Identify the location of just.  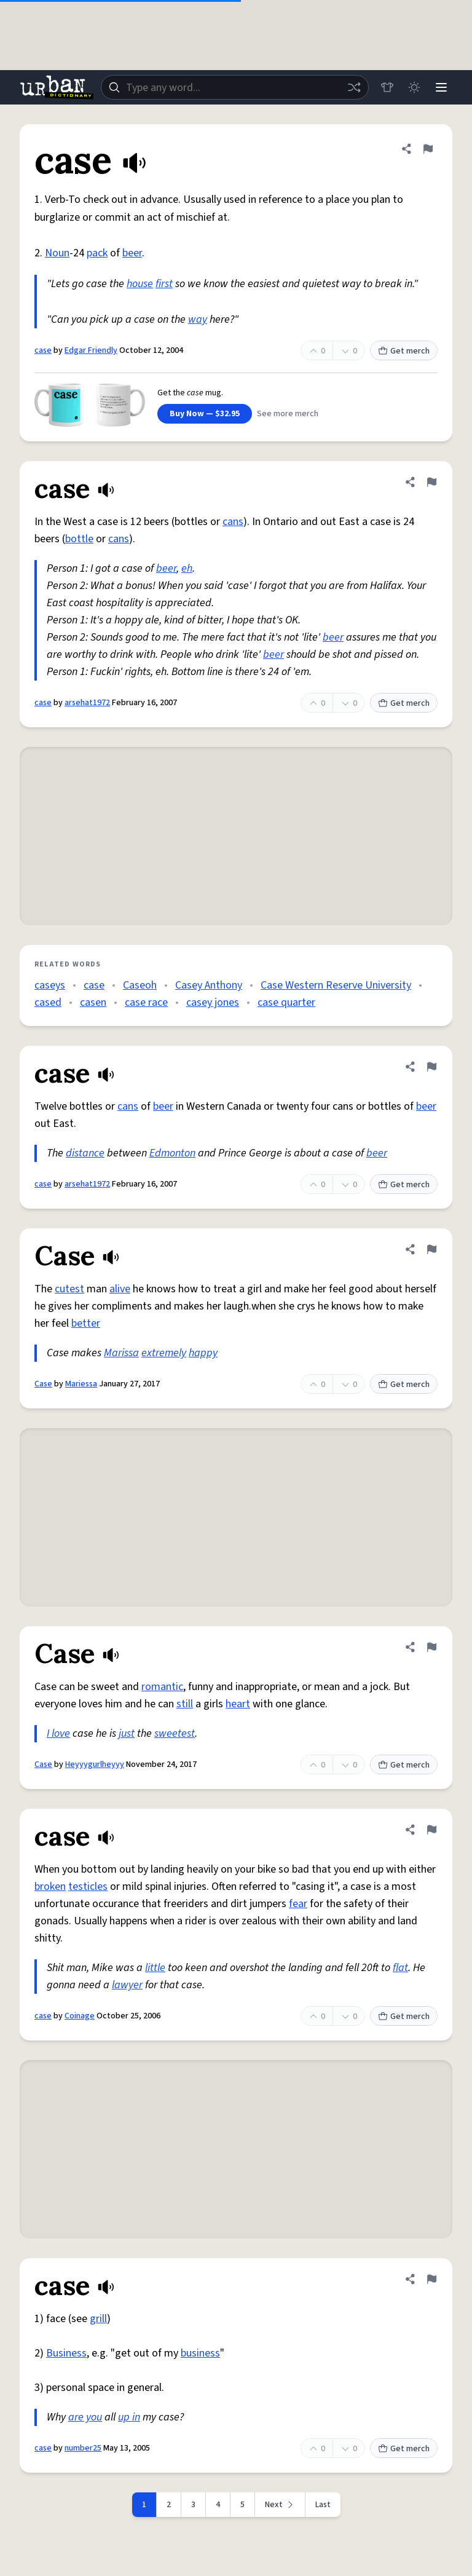
(127, 1733).